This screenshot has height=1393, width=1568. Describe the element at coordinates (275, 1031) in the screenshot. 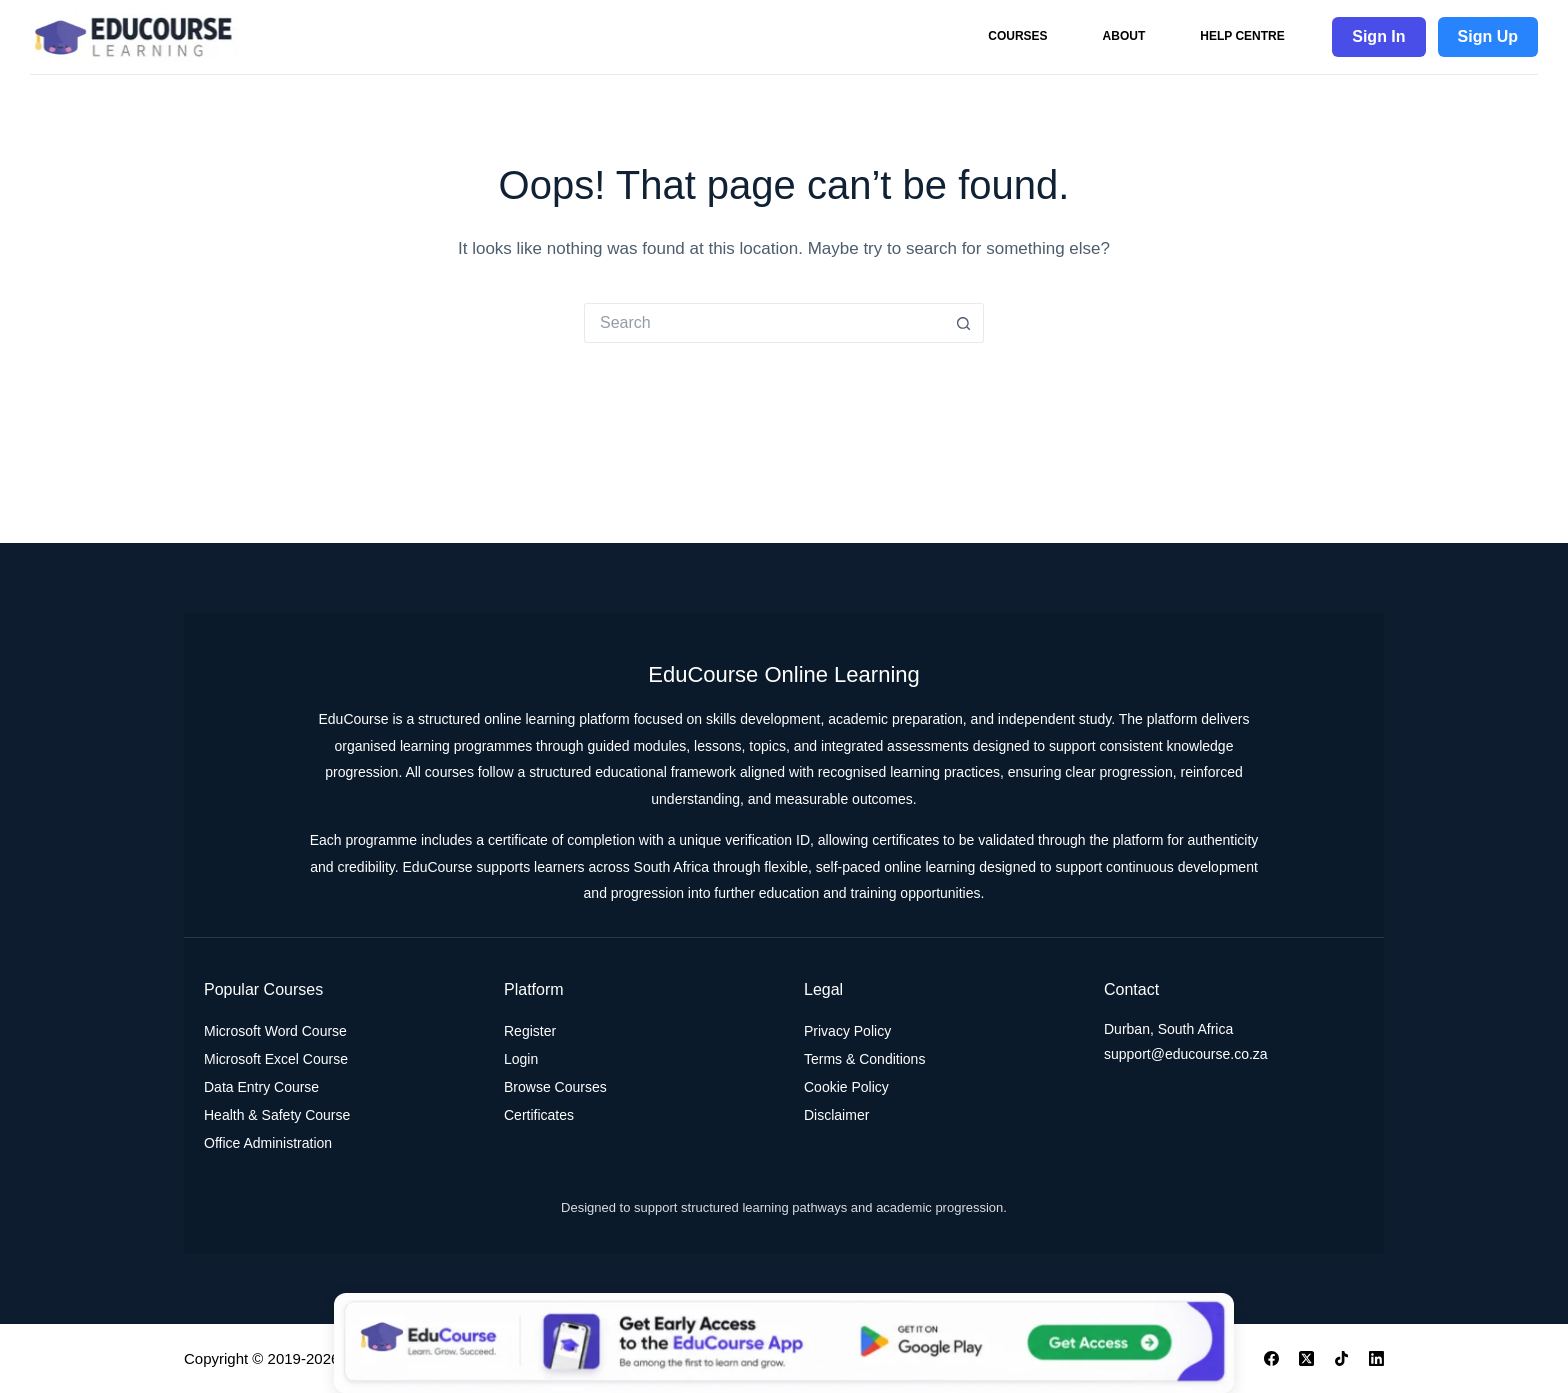

I see `Microsoft Word Course` at that location.